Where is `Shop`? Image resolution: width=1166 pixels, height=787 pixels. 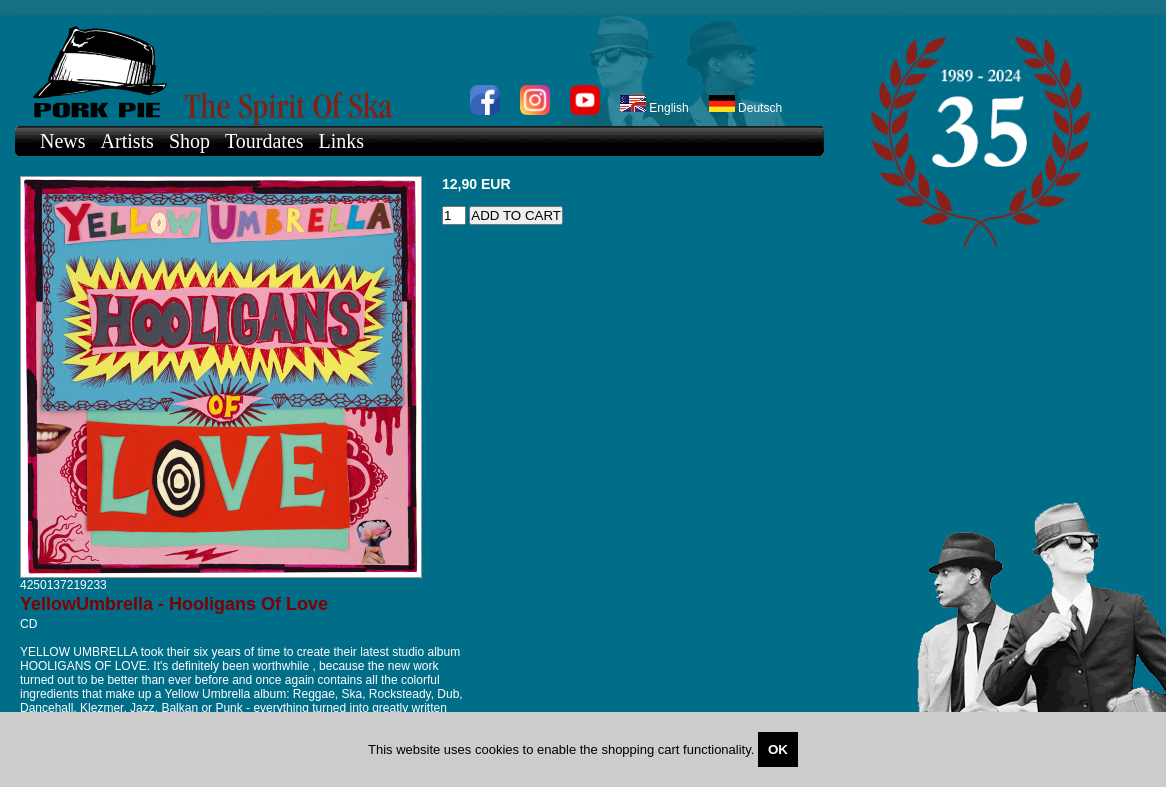
Shop is located at coordinates (189, 141).